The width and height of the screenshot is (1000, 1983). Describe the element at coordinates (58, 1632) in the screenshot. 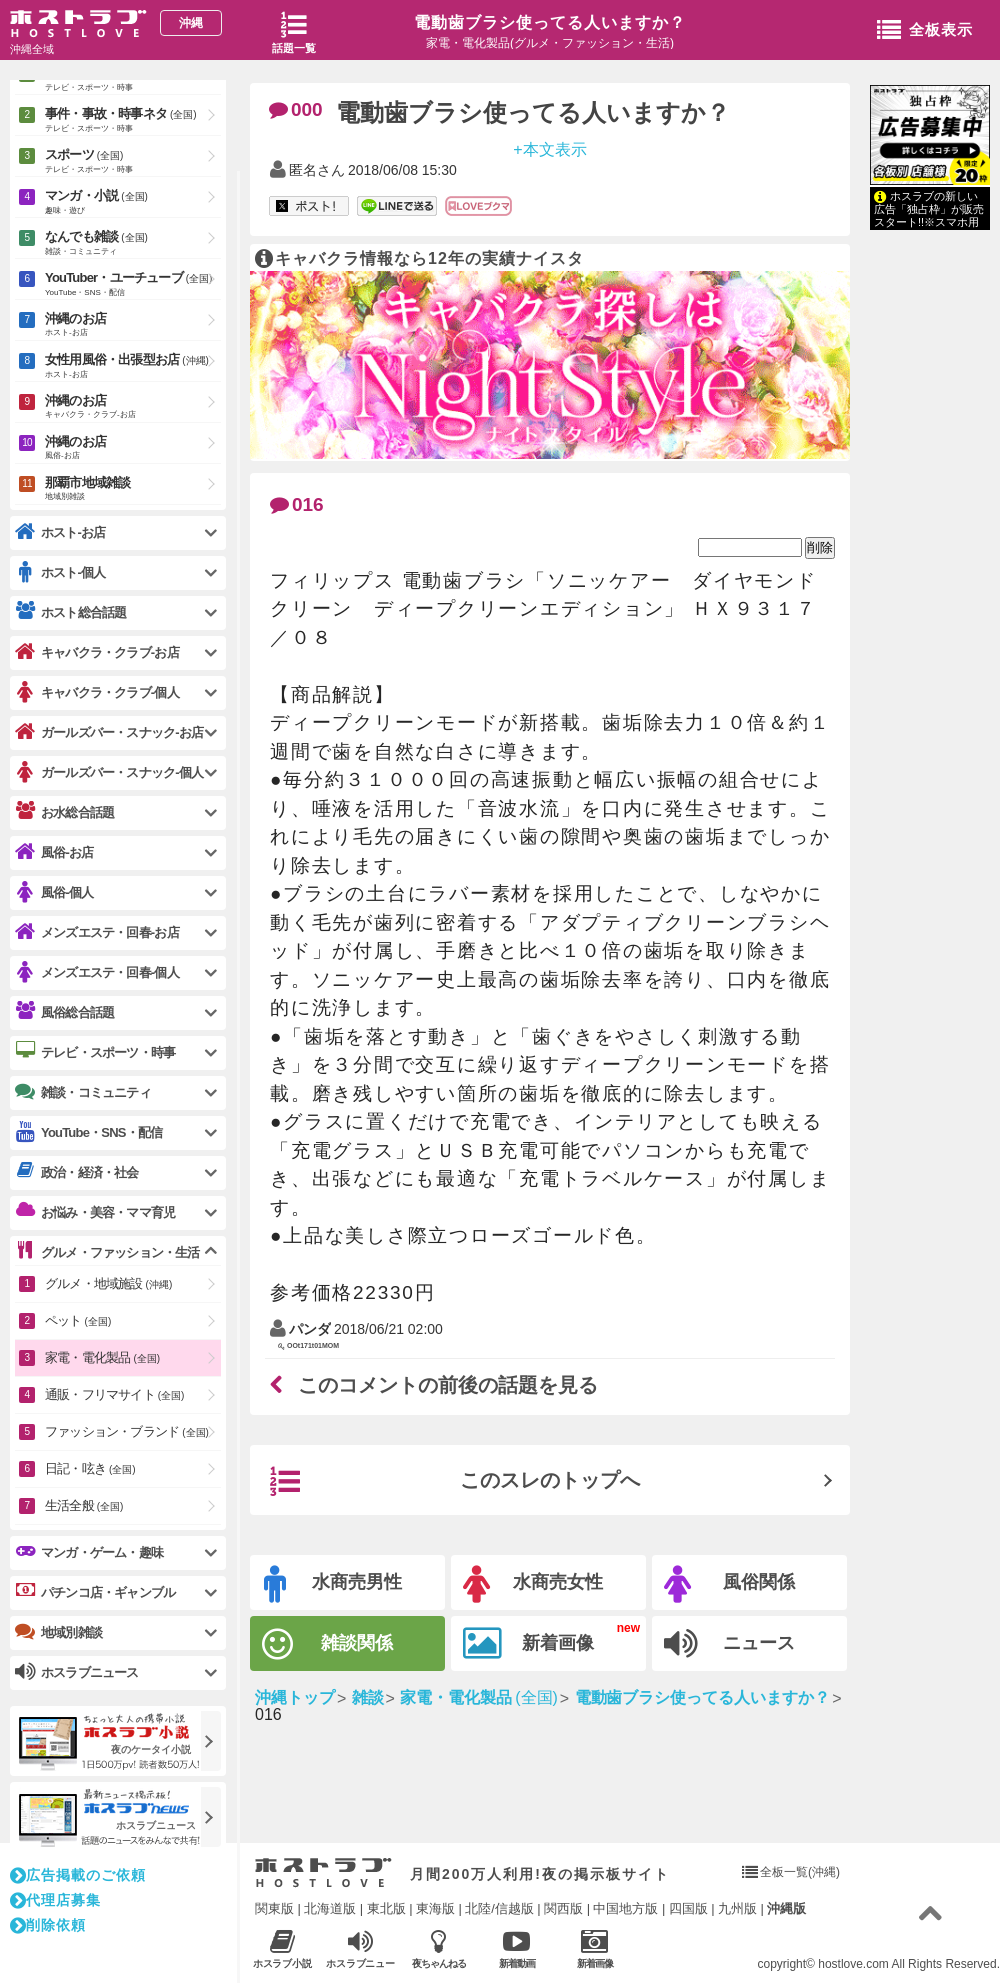

I see `地域別雑談` at that location.